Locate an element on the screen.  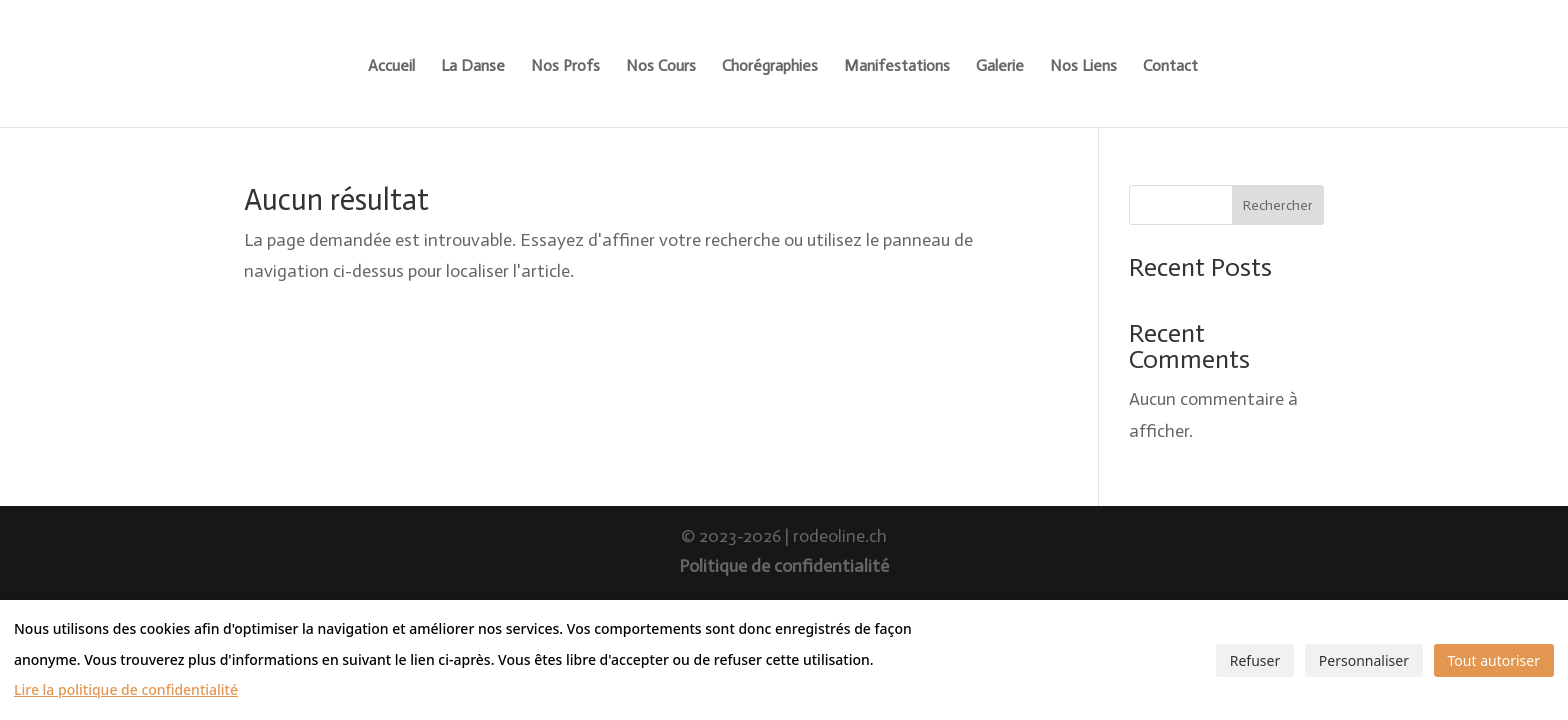
Nos Profs is located at coordinates (565, 67).